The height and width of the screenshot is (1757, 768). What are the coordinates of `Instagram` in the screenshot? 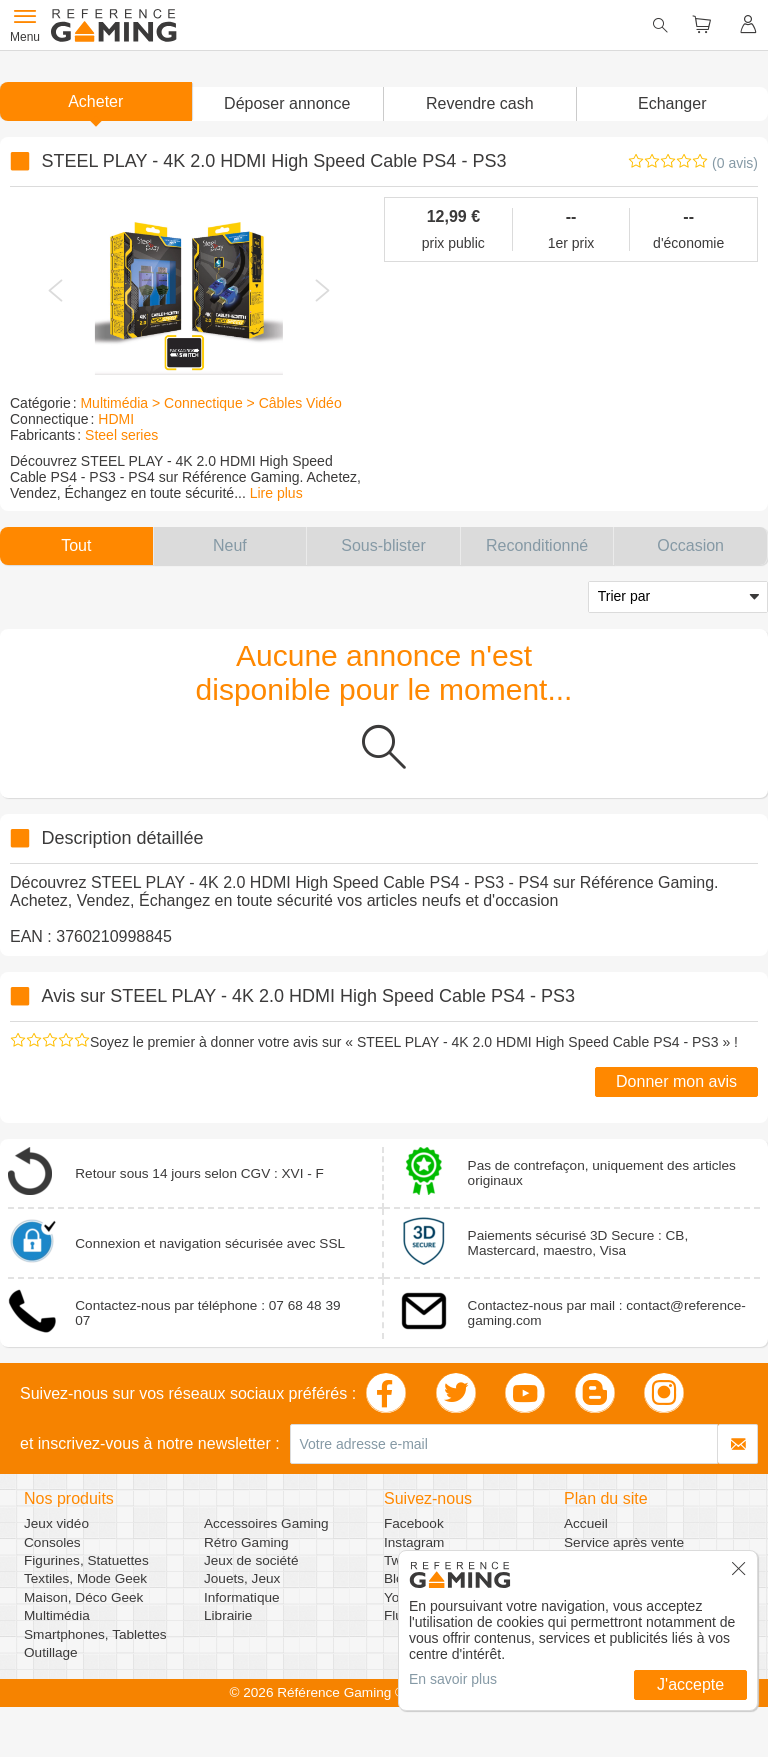 It's located at (414, 1542).